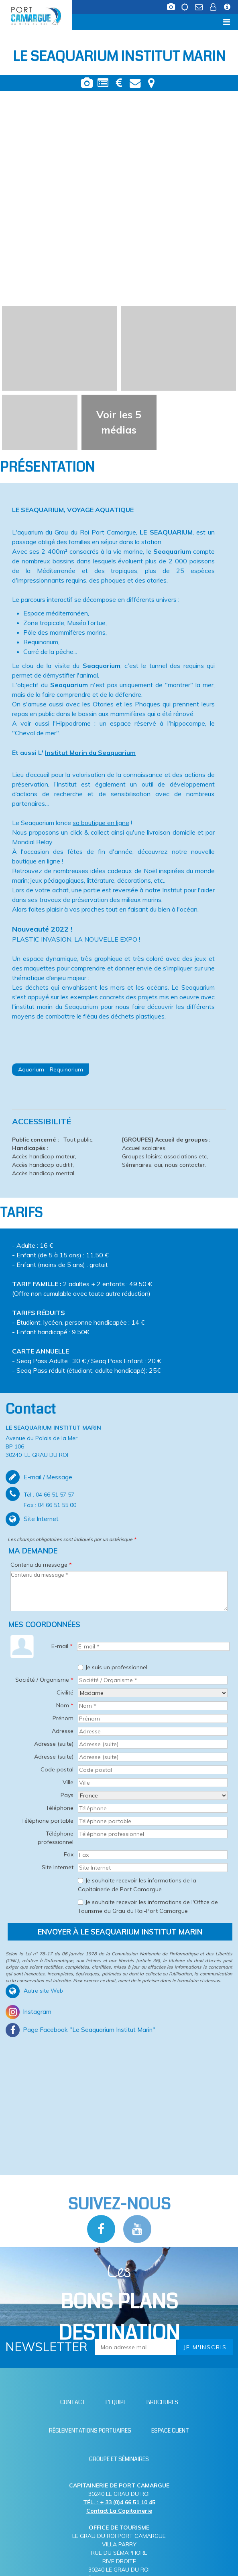 Image resolution: width=238 pixels, height=2576 pixels. What do you see at coordinates (153, 1867) in the screenshot?
I see `[Site Internet]` at bounding box center [153, 1867].